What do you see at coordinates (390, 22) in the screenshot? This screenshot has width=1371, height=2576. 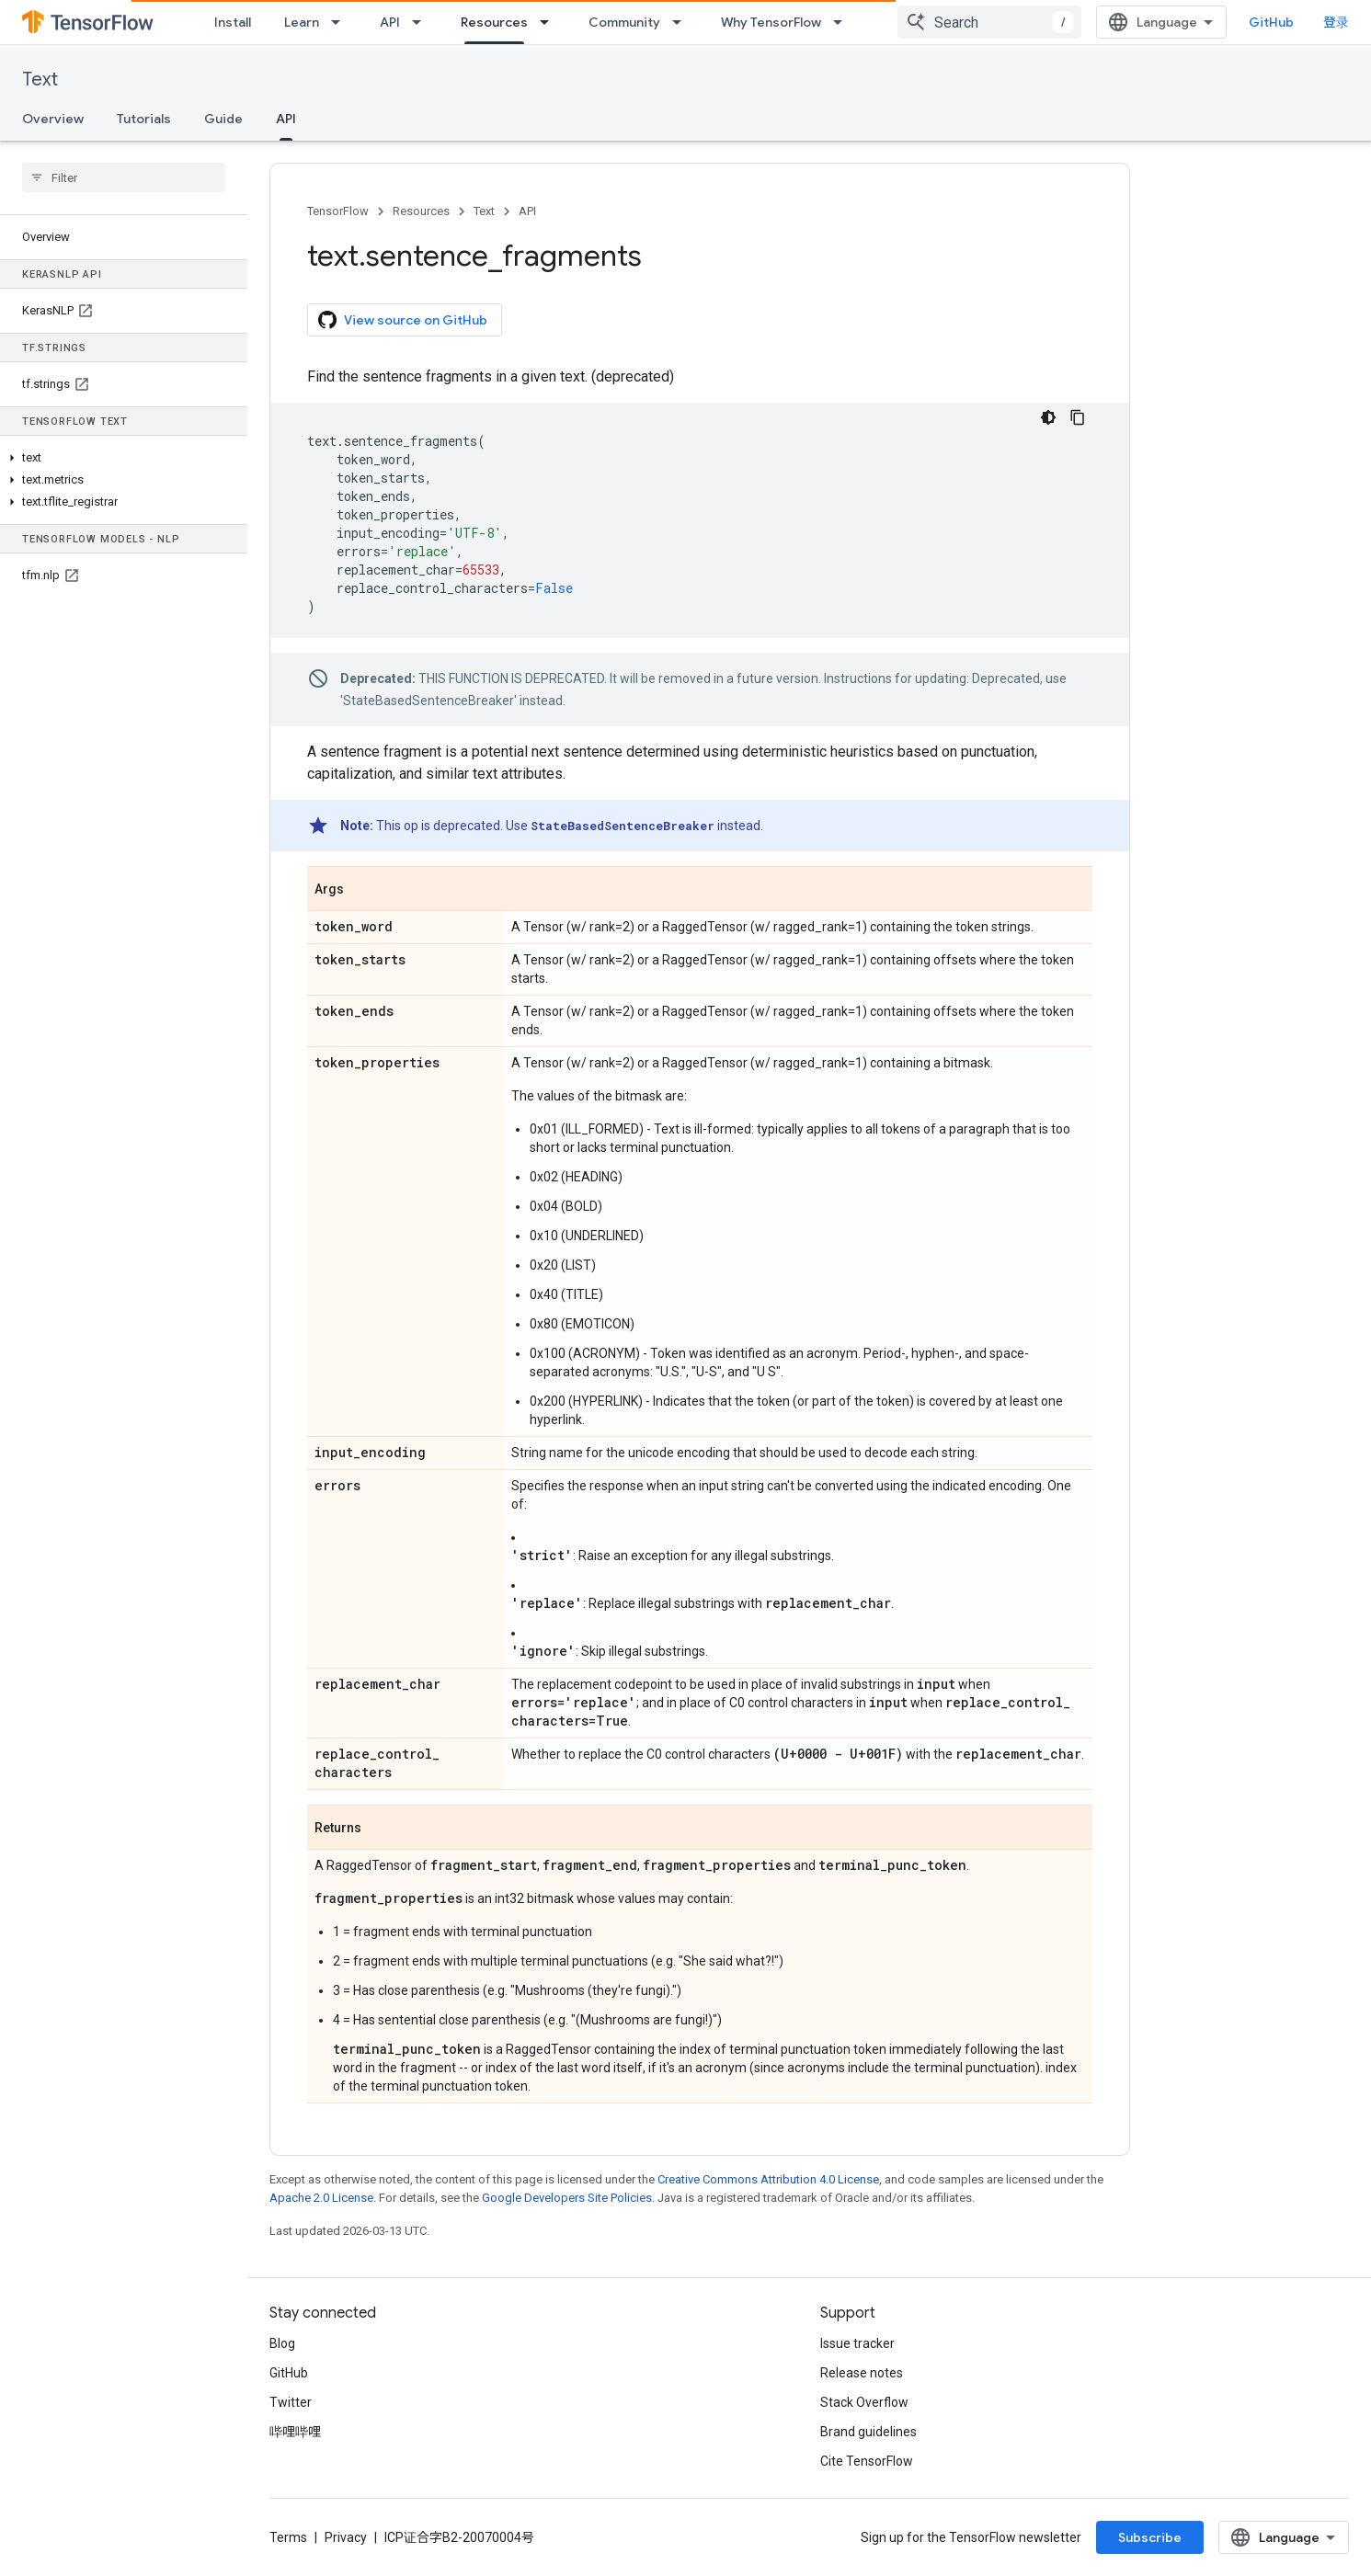 I see `API` at bounding box center [390, 22].